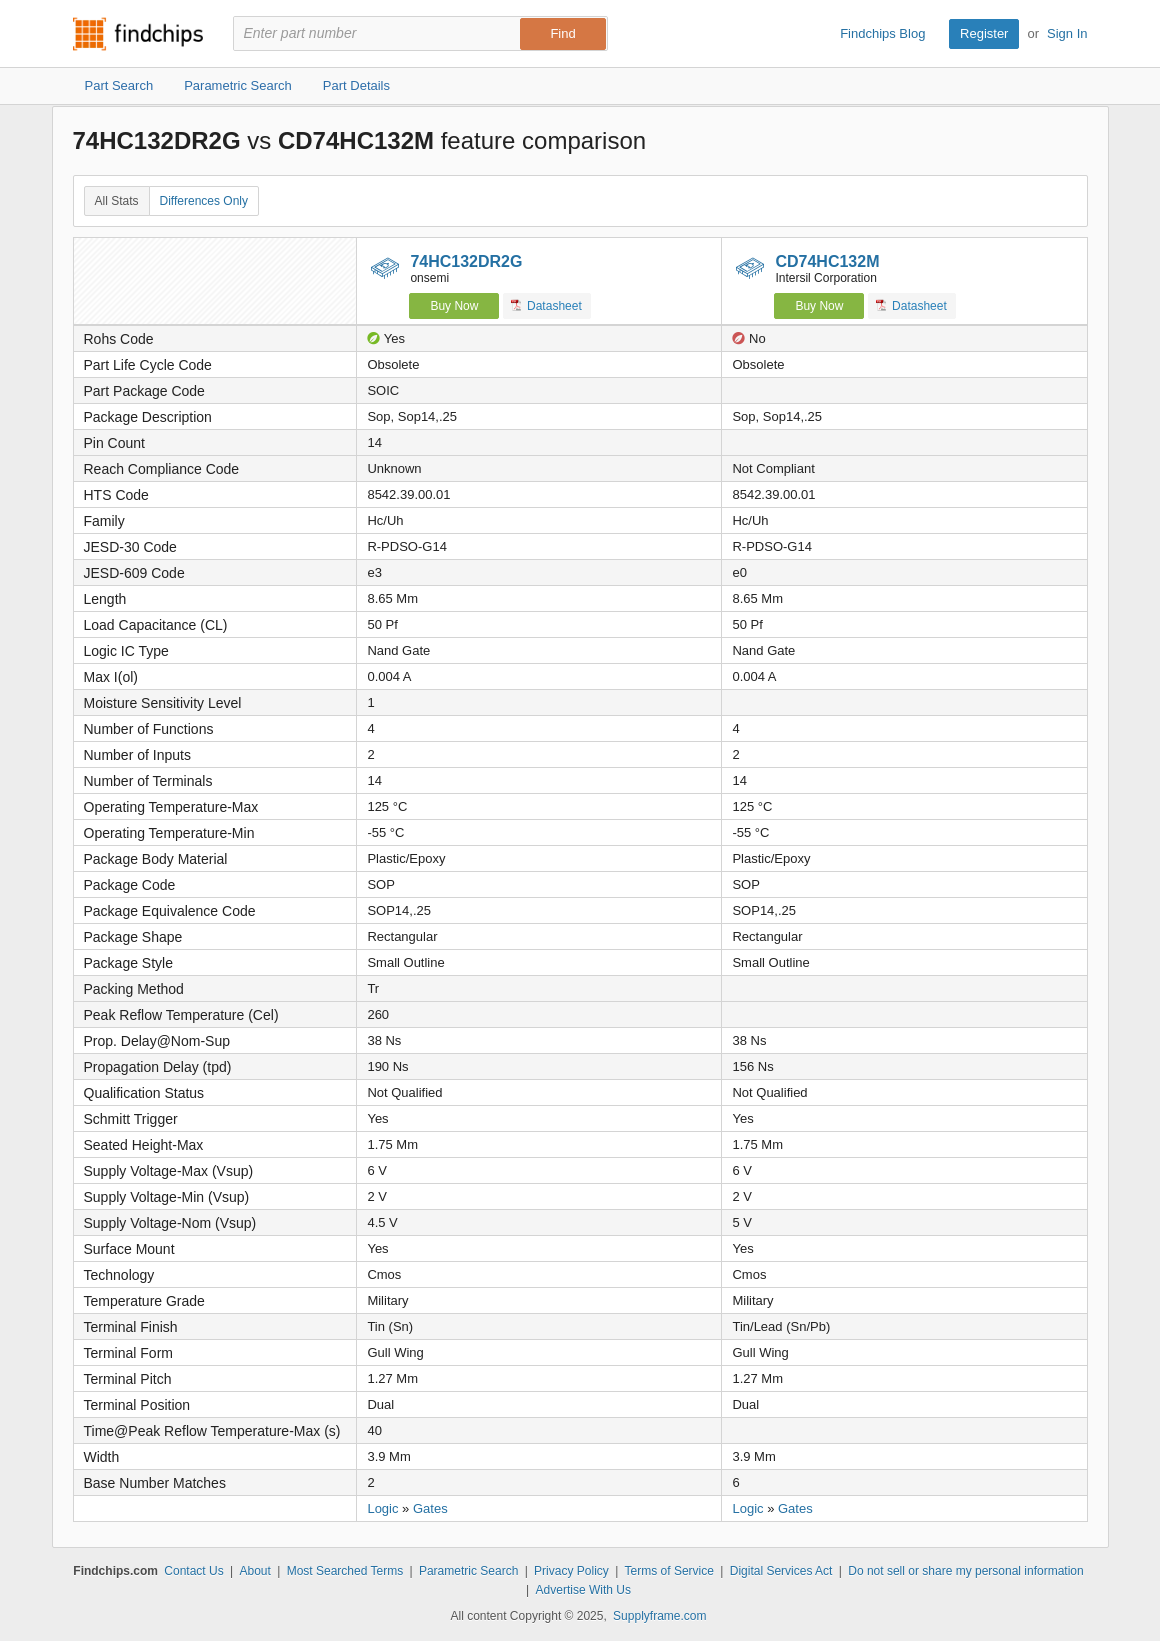 The height and width of the screenshot is (1641, 1160). What do you see at coordinates (571, 1571) in the screenshot?
I see `Privacy Policy` at bounding box center [571, 1571].